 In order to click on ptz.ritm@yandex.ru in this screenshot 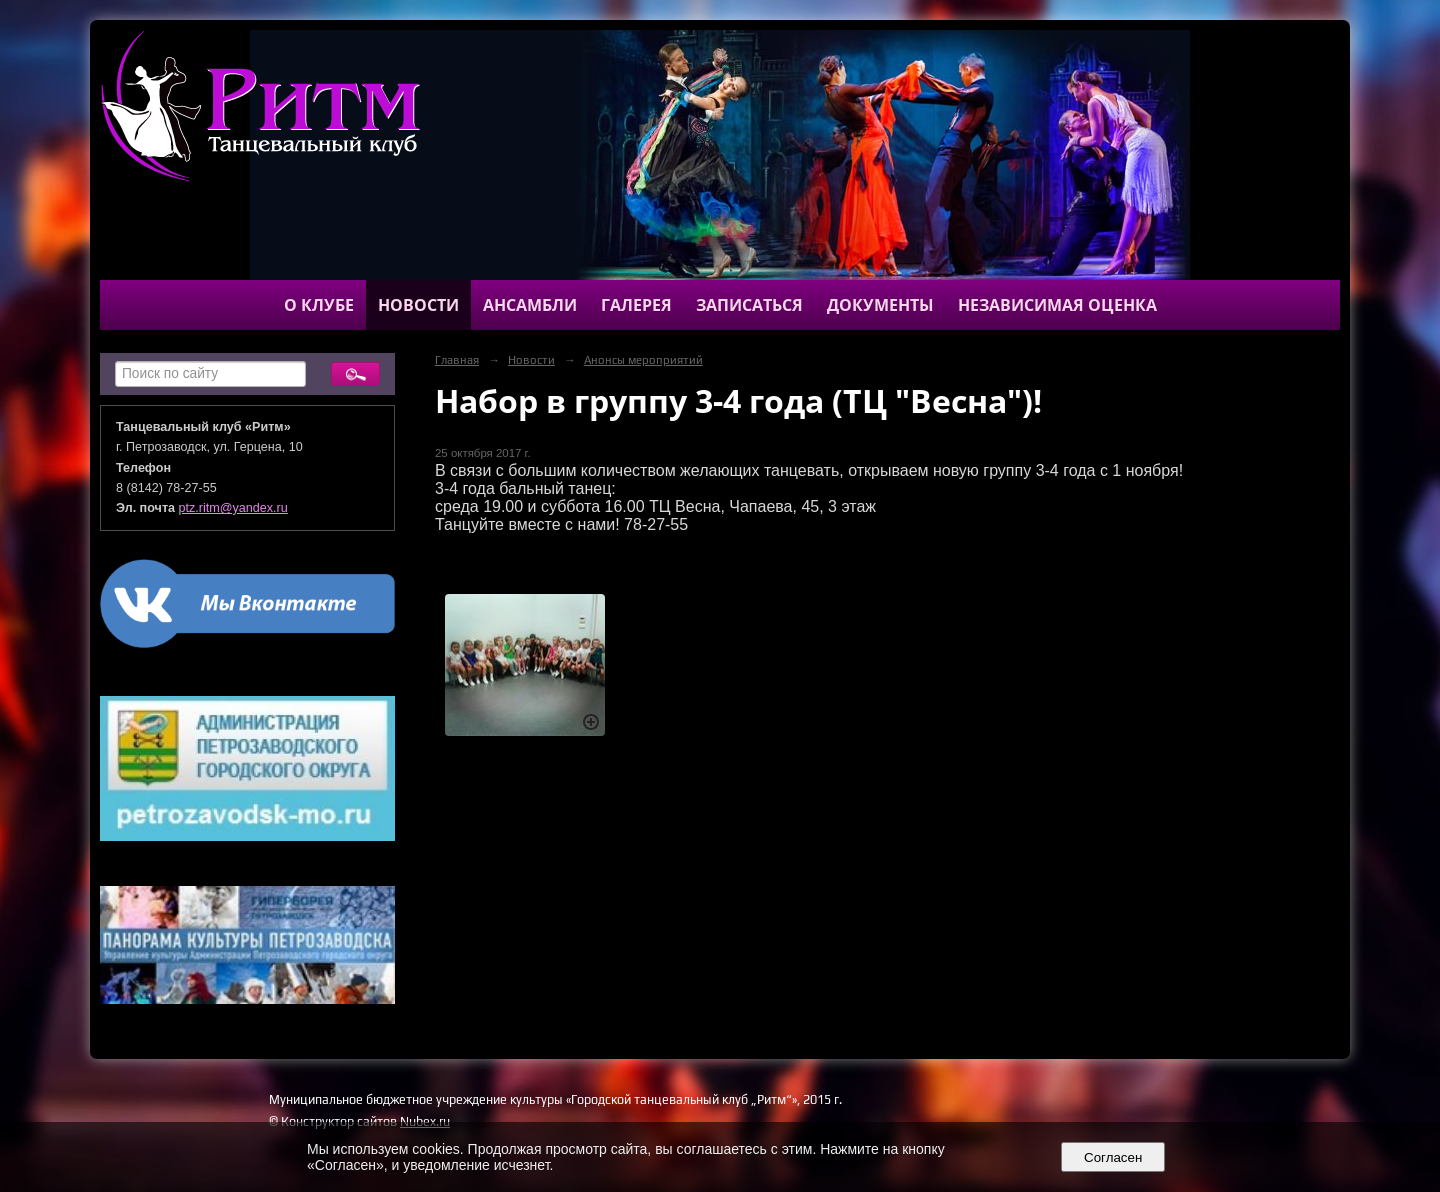, I will do `click(233, 508)`.